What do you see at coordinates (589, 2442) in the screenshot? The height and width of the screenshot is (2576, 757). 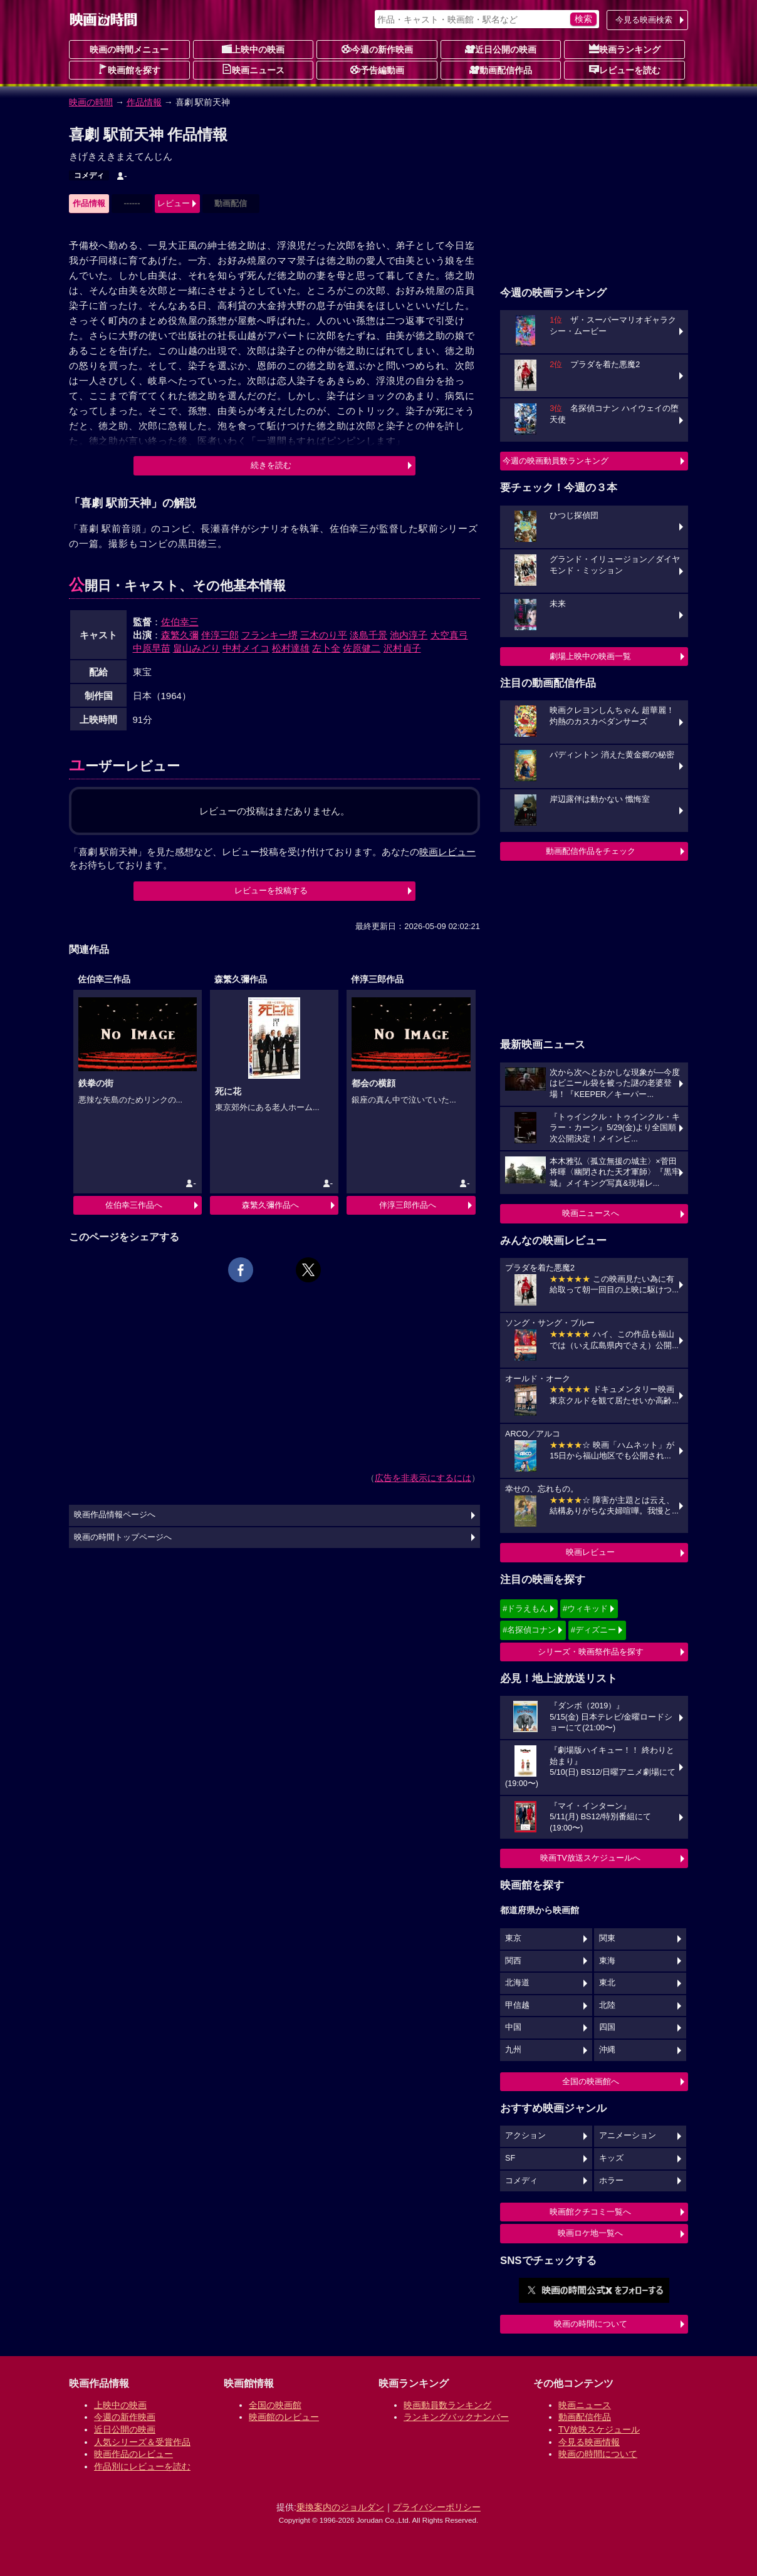 I see `今見る映画情報` at bounding box center [589, 2442].